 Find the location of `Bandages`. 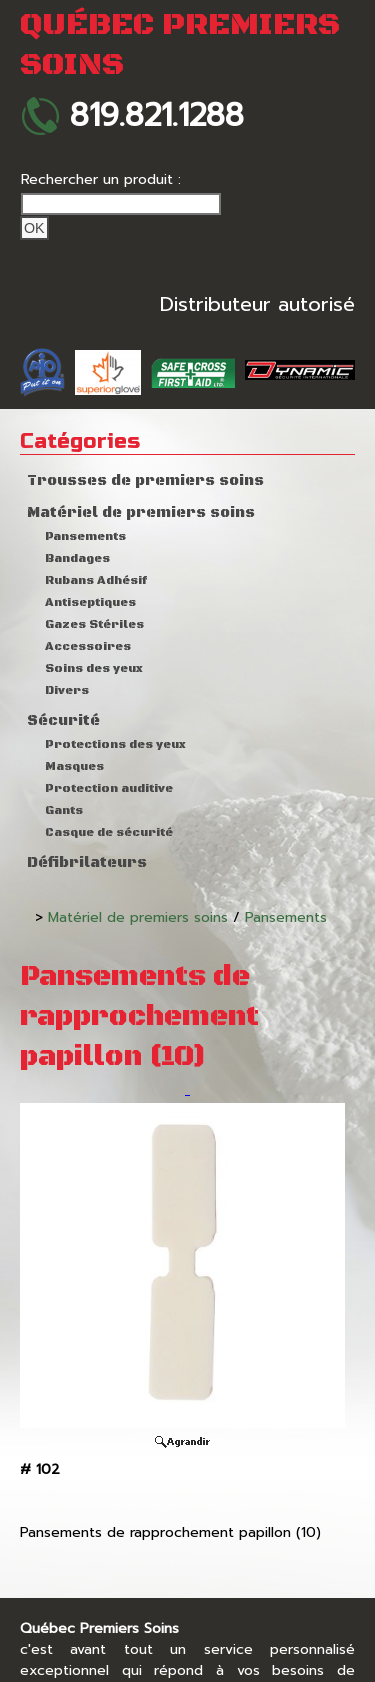

Bandages is located at coordinates (77, 558).